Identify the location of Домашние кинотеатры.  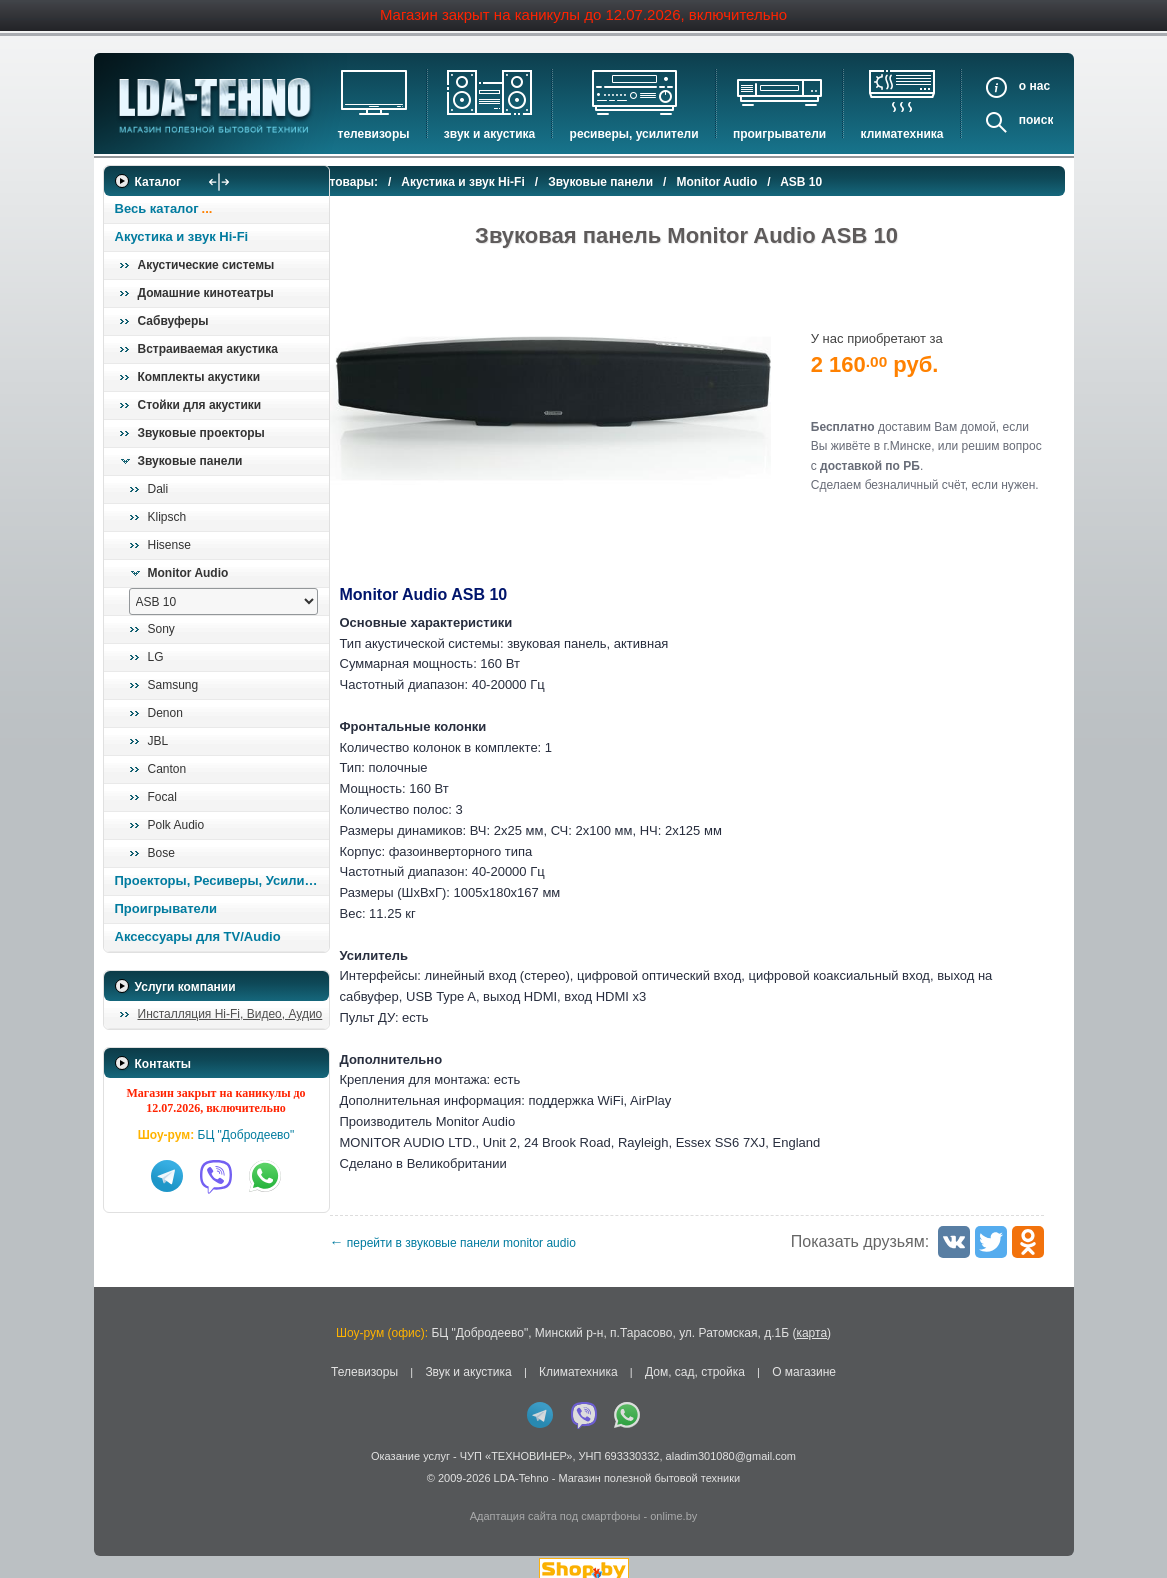
(206, 293).